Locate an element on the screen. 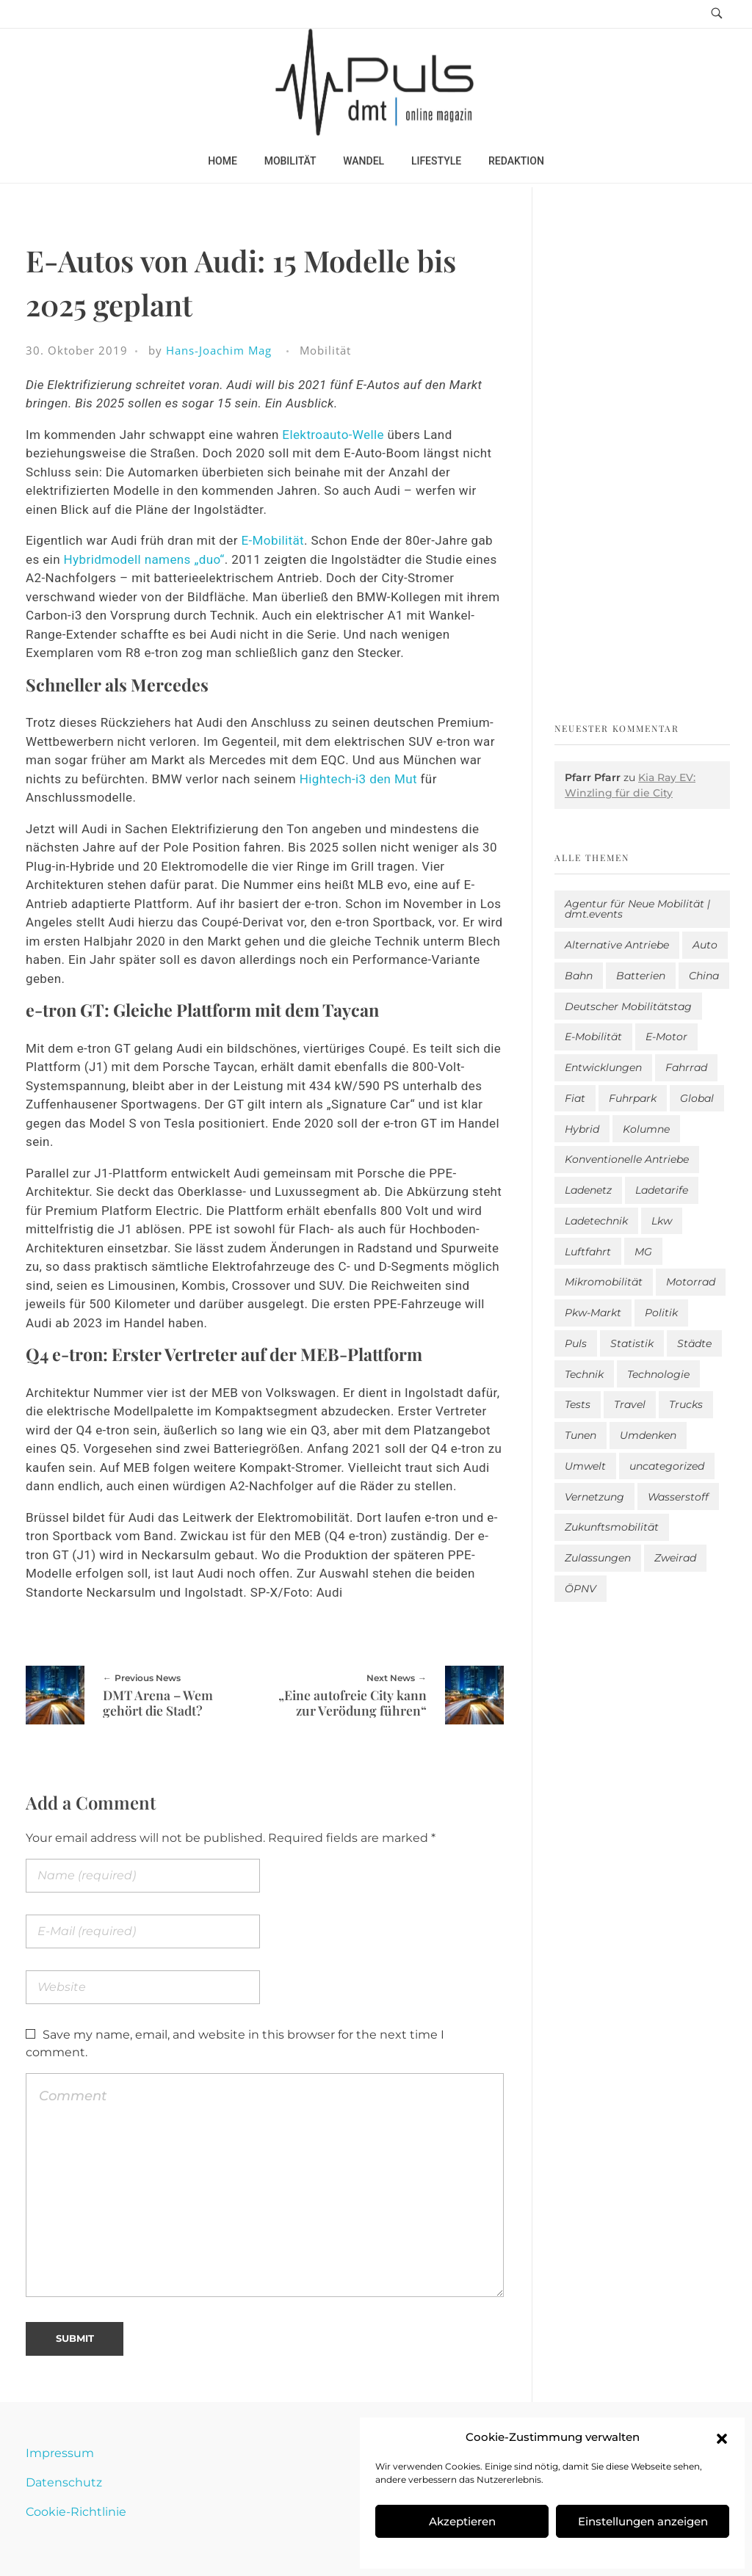  Puls [Puls (3.086 Einträge)] is located at coordinates (576, 1343).